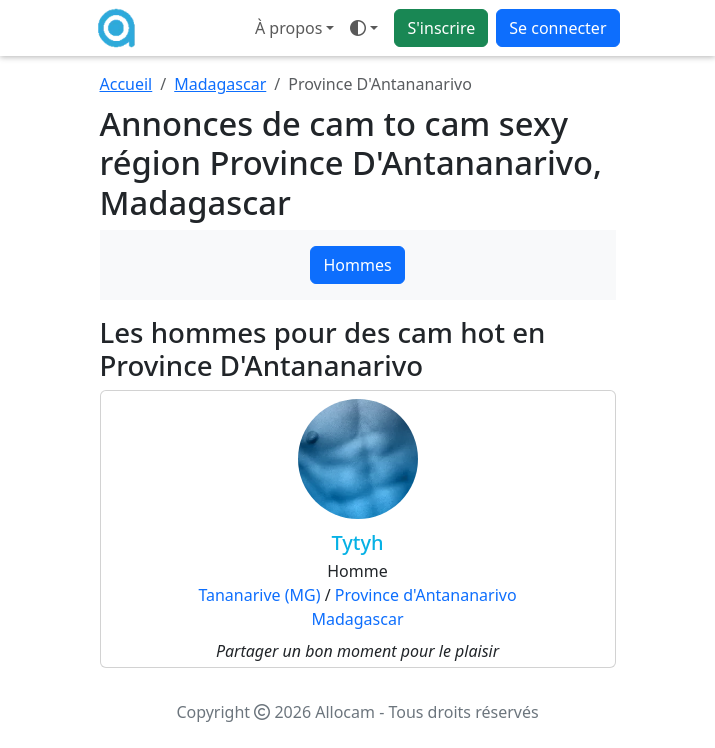 Image resolution: width=715 pixels, height=748 pixels. Describe the element at coordinates (426, 595) in the screenshot. I see `Province d'Antananarivo` at that location.